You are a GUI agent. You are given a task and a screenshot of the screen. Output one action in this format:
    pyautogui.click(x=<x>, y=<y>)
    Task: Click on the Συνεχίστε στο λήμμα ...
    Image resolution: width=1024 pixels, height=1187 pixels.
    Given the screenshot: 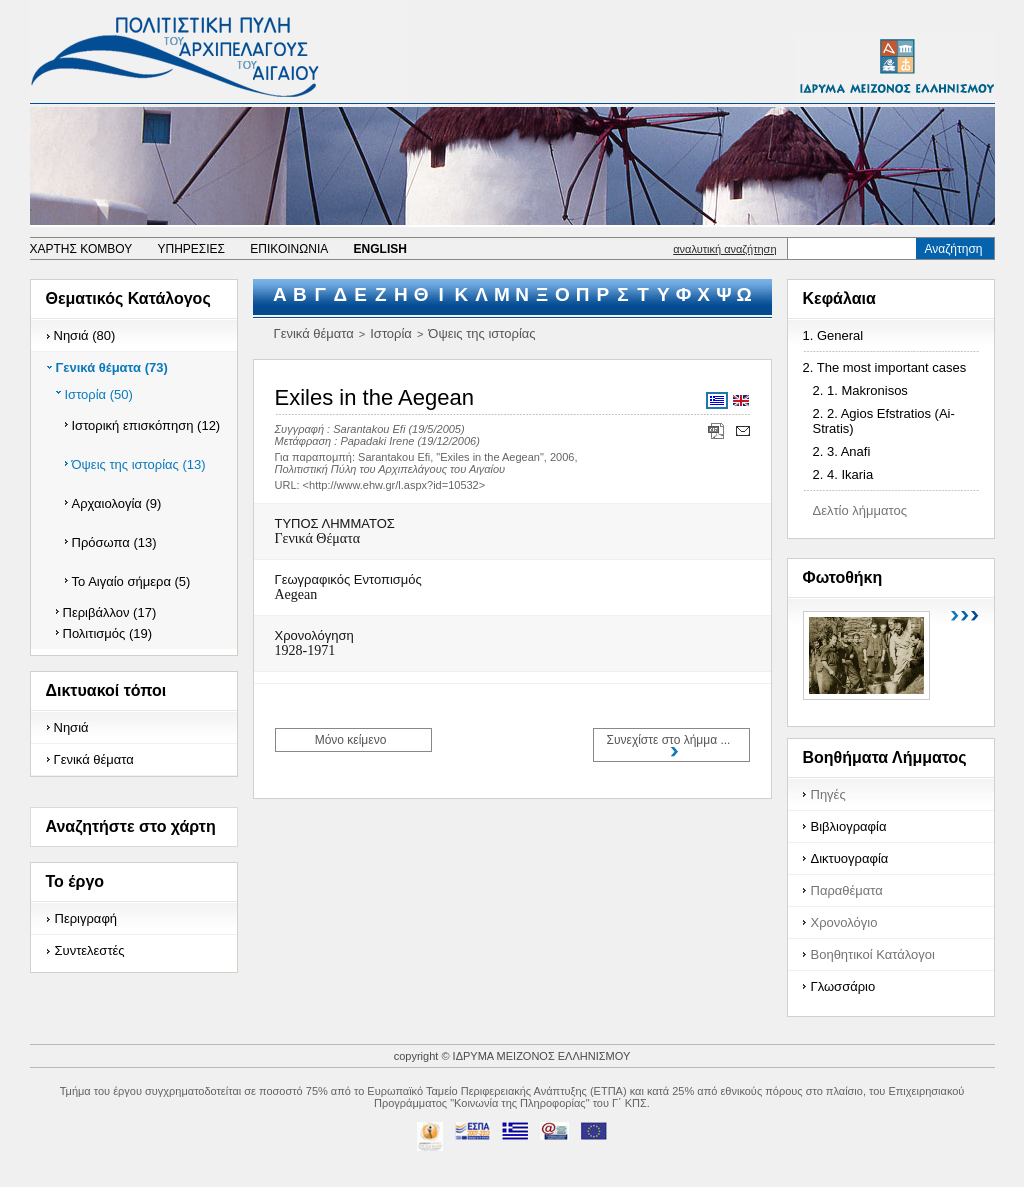 What is the action you would take?
    pyautogui.click(x=669, y=740)
    